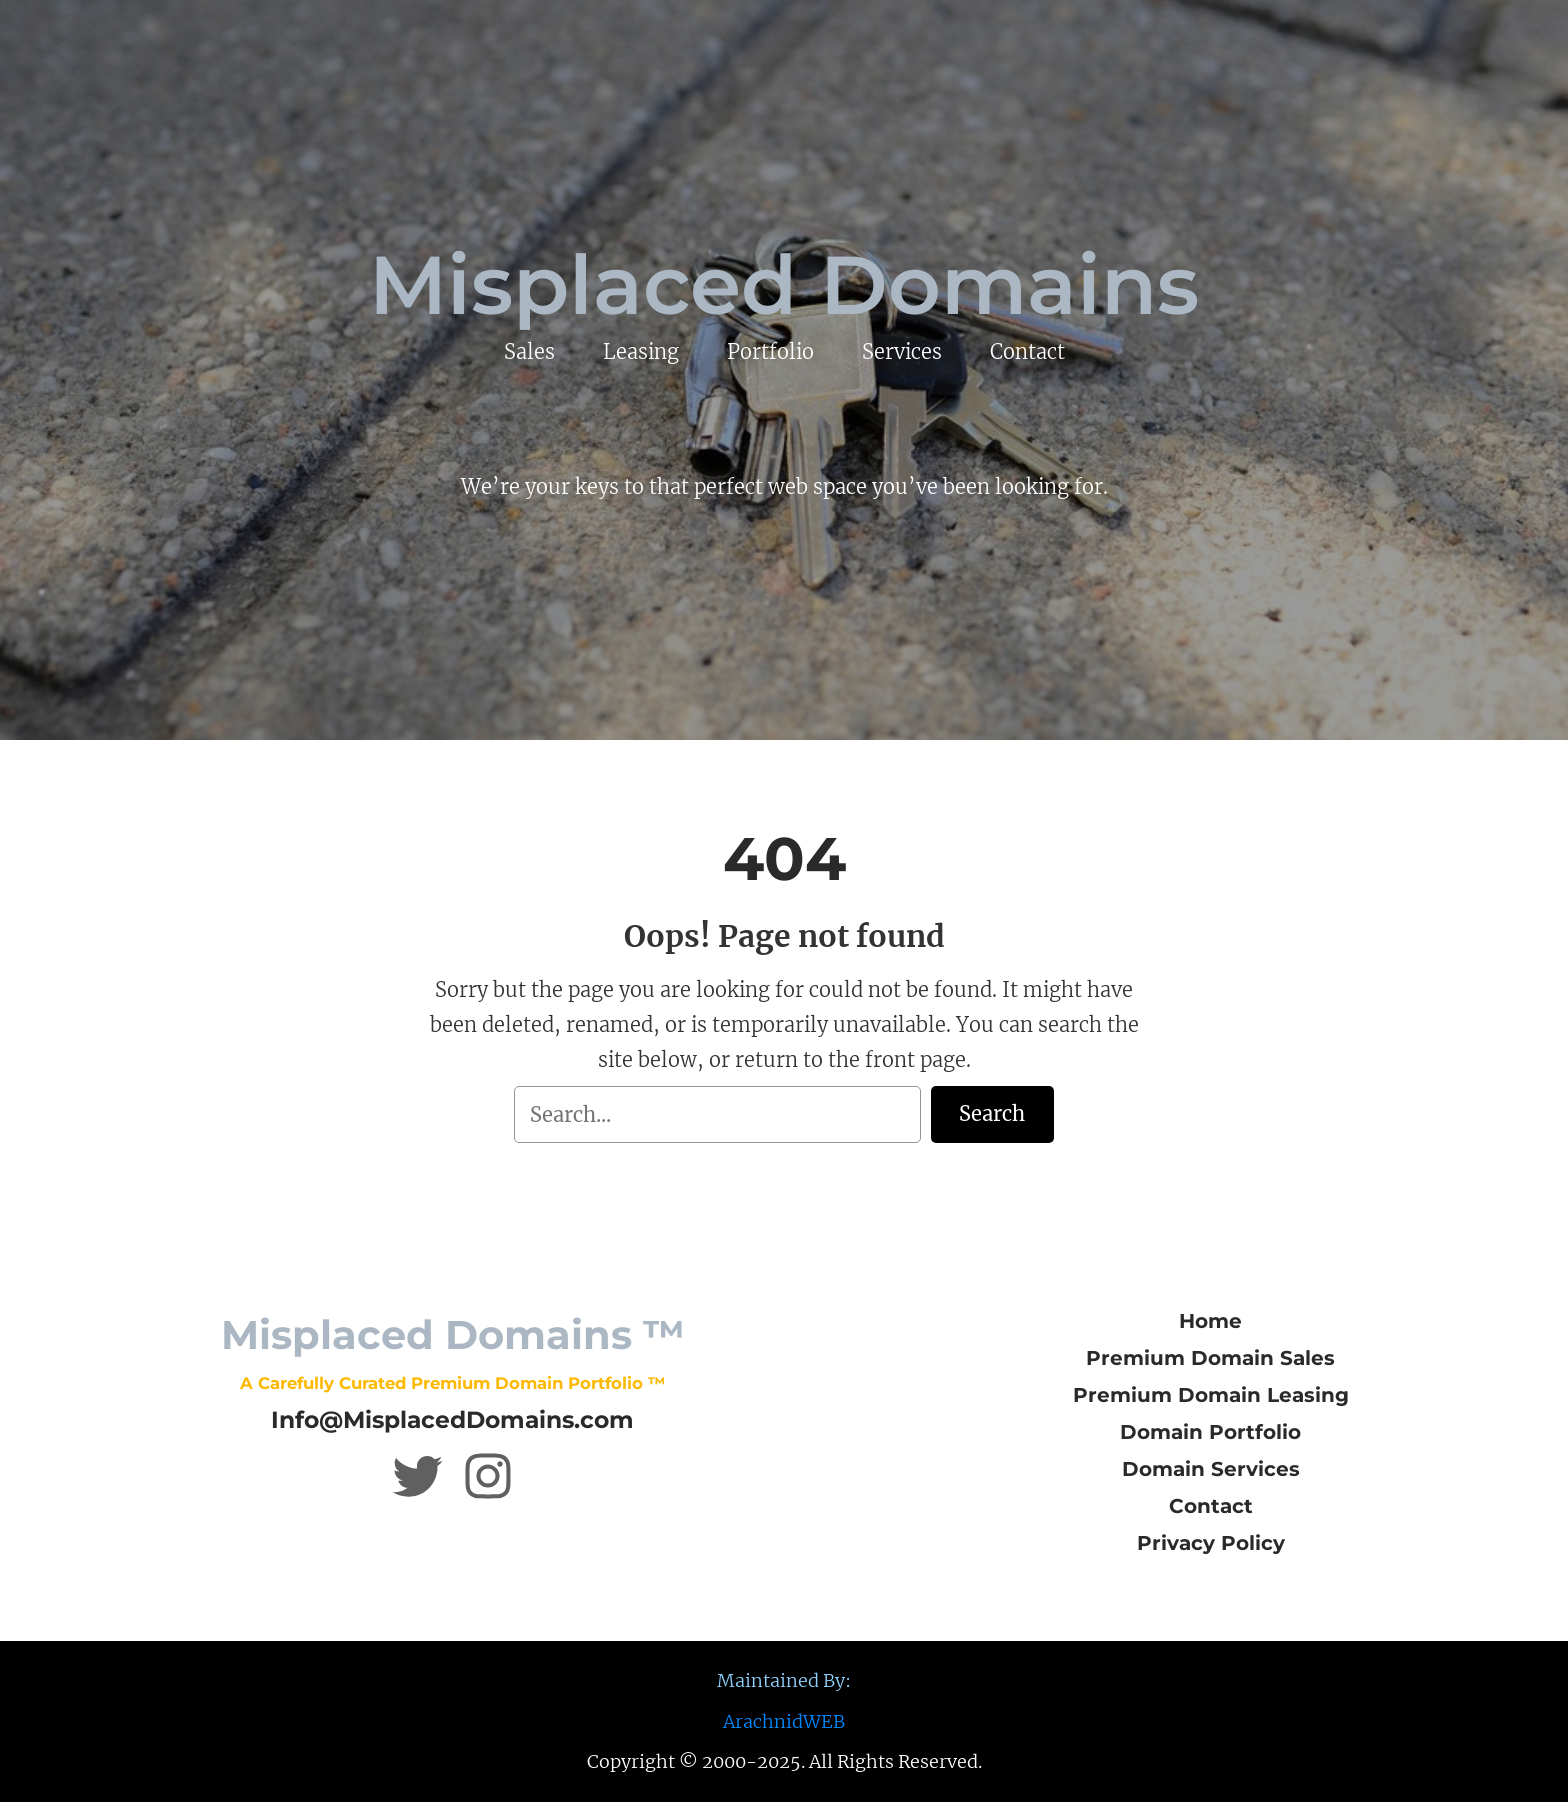 The width and height of the screenshot is (1568, 1802). Describe the element at coordinates (452, 1419) in the screenshot. I see `Info@MisplacedDomains.com` at that location.